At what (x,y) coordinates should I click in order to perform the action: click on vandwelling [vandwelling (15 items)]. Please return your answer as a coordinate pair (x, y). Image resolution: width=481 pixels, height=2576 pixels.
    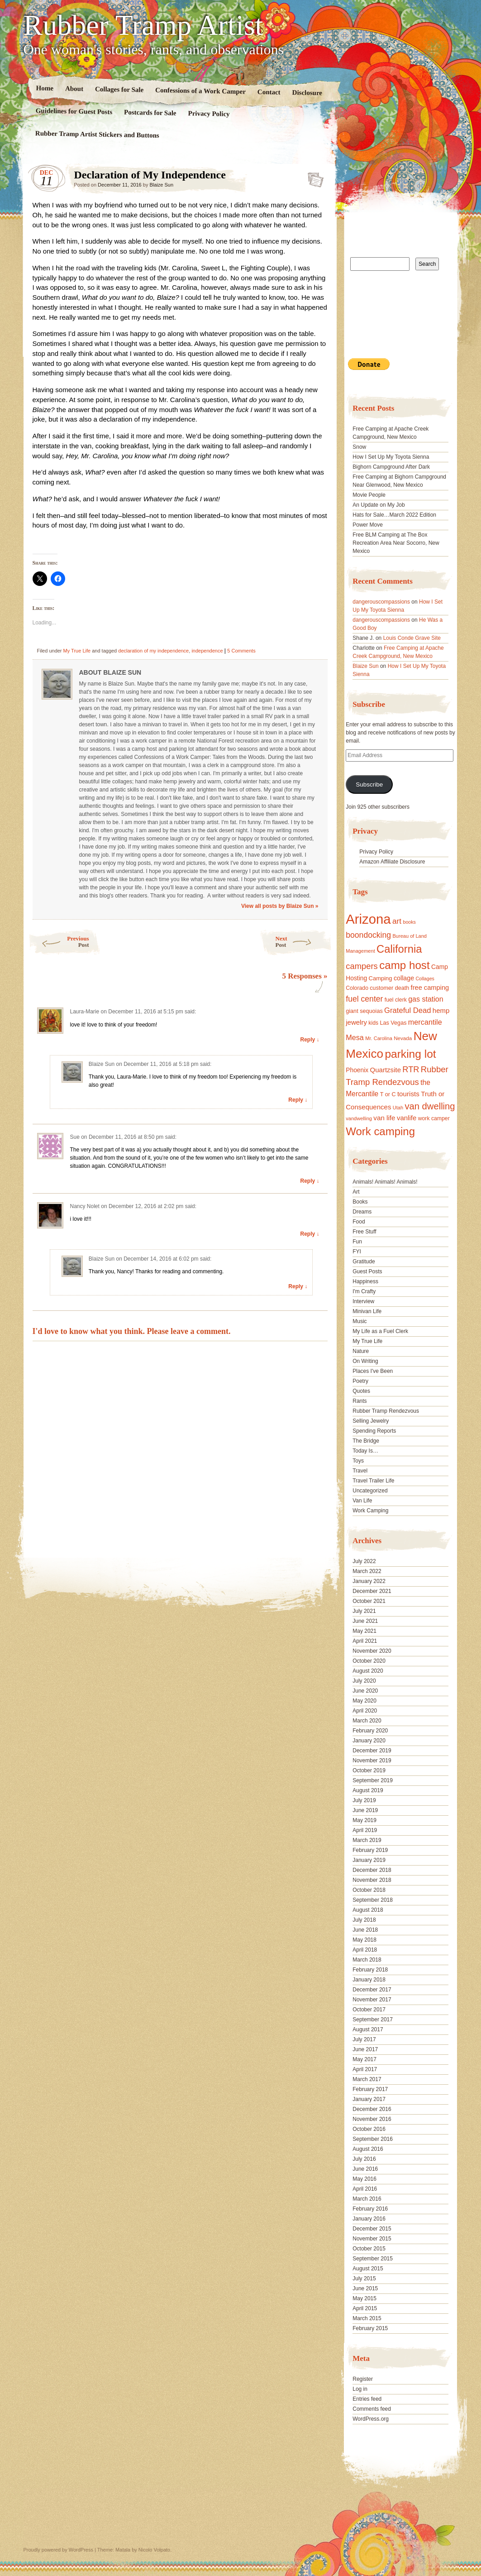
    Looking at the image, I should click on (359, 1118).